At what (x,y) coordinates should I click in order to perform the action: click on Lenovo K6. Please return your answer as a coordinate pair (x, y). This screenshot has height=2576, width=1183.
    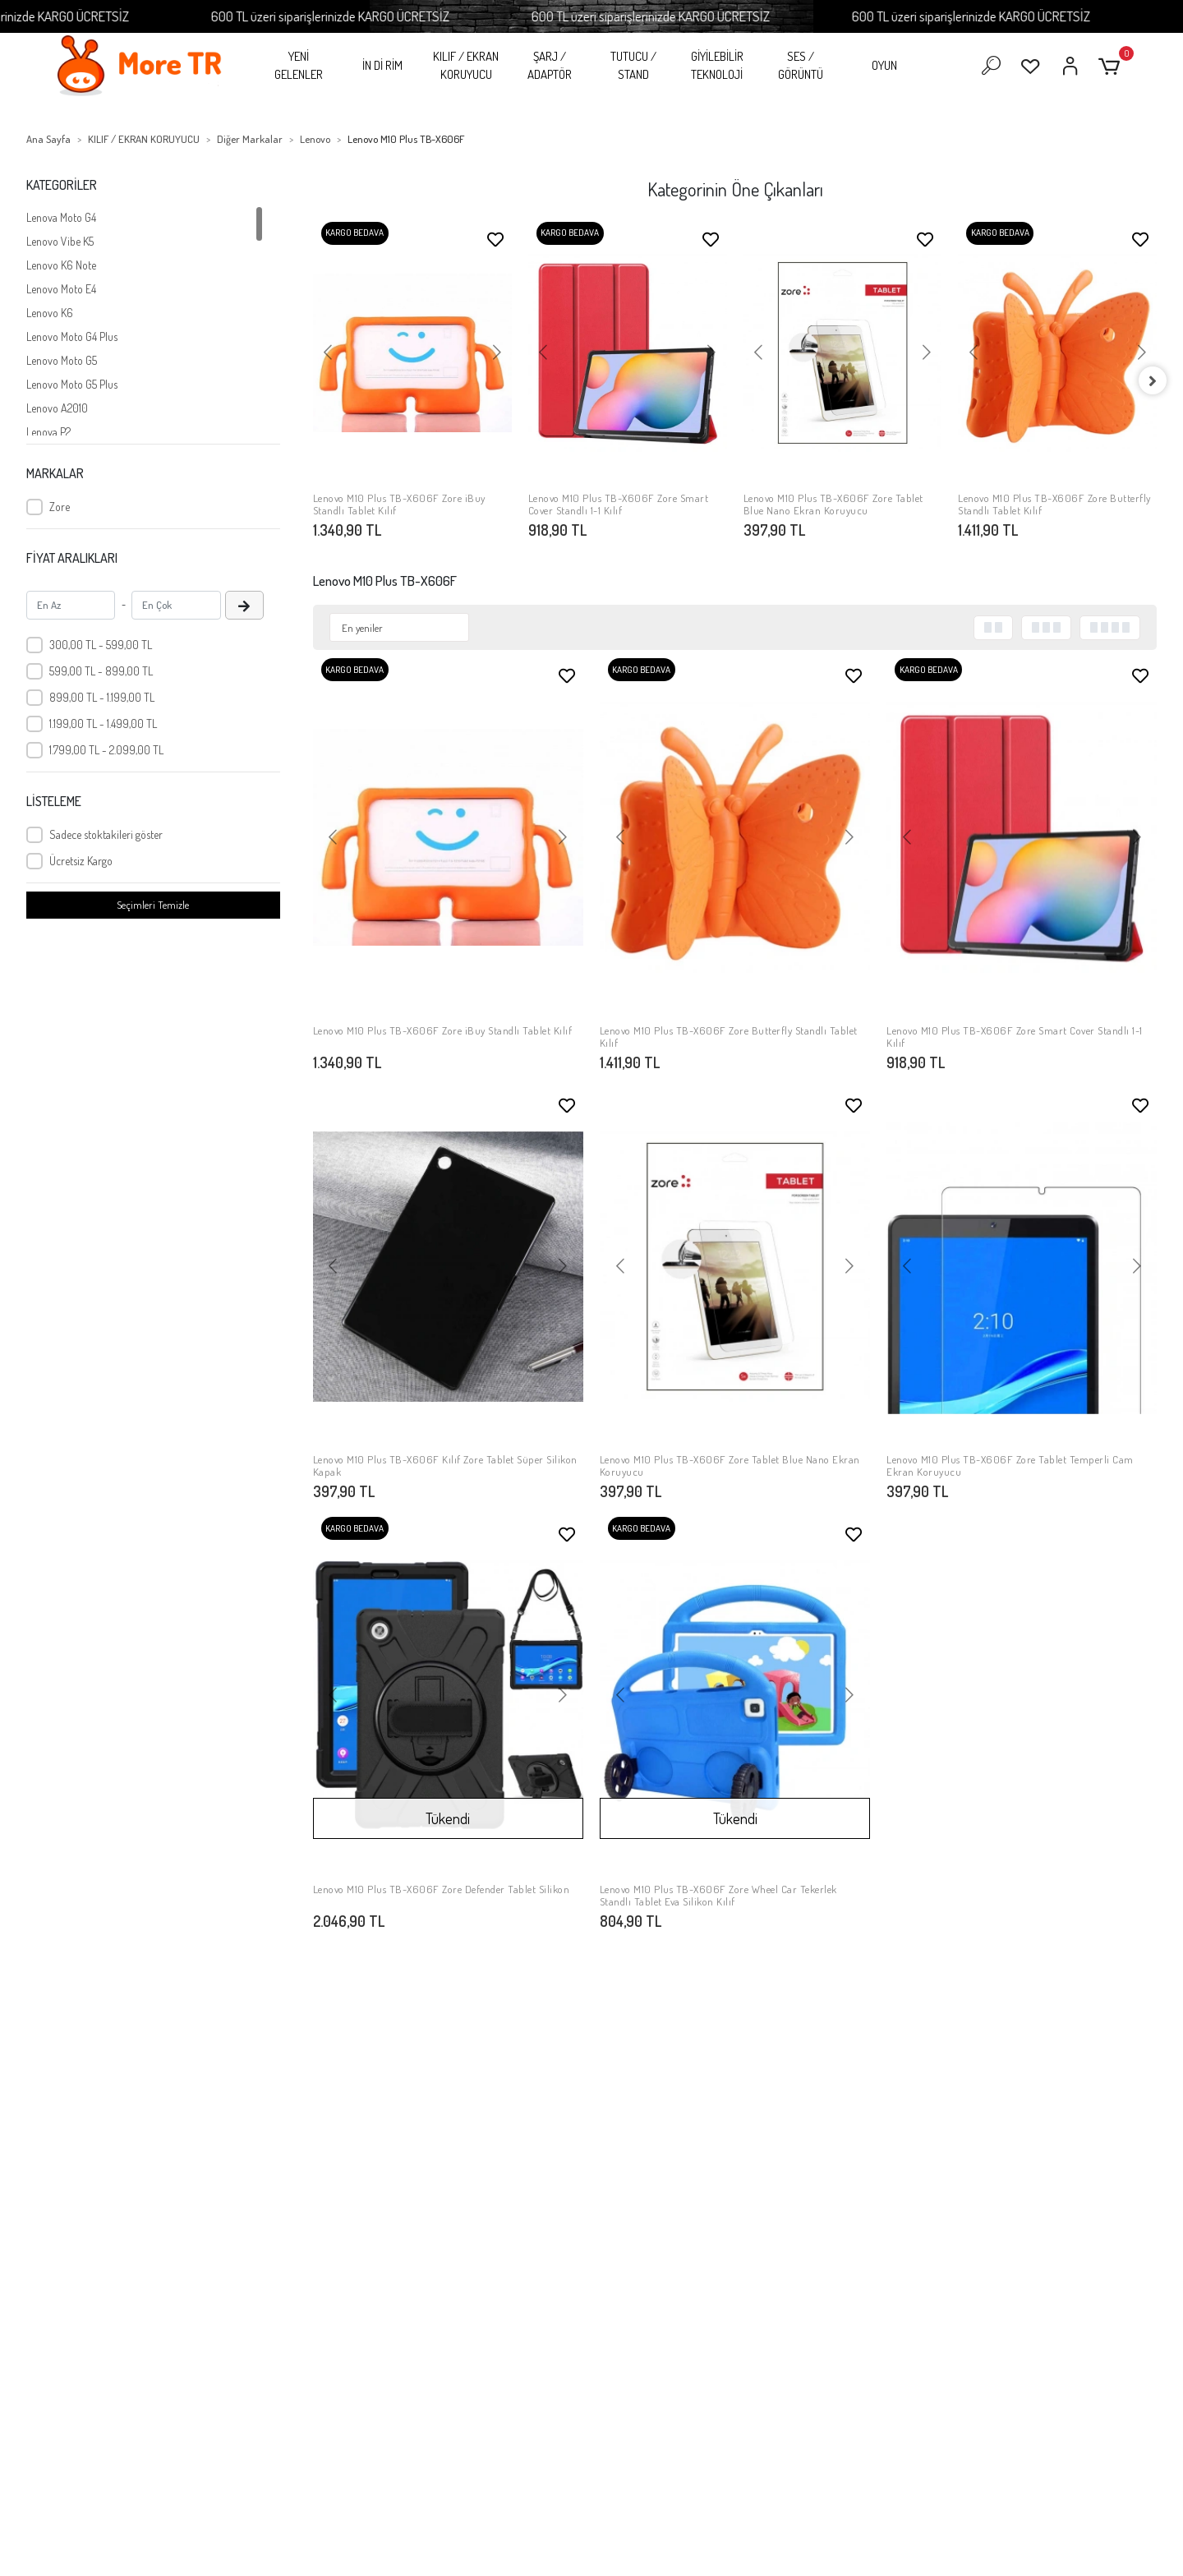
    Looking at the image, I should click on (49, 313).